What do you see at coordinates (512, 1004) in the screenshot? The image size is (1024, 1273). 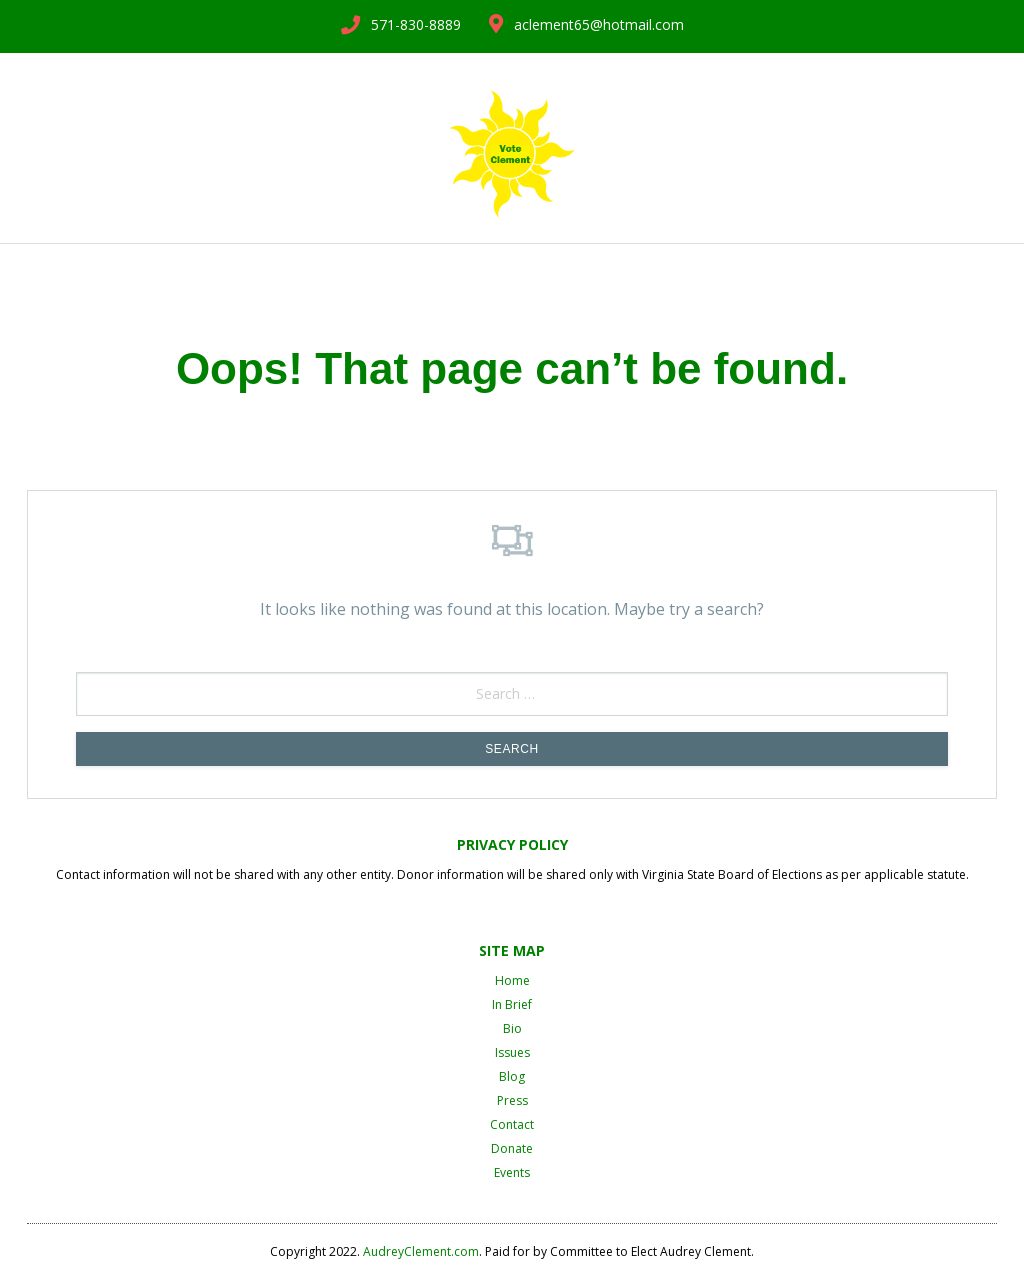 I see `In Brief` at bounding box center [512, 1004].